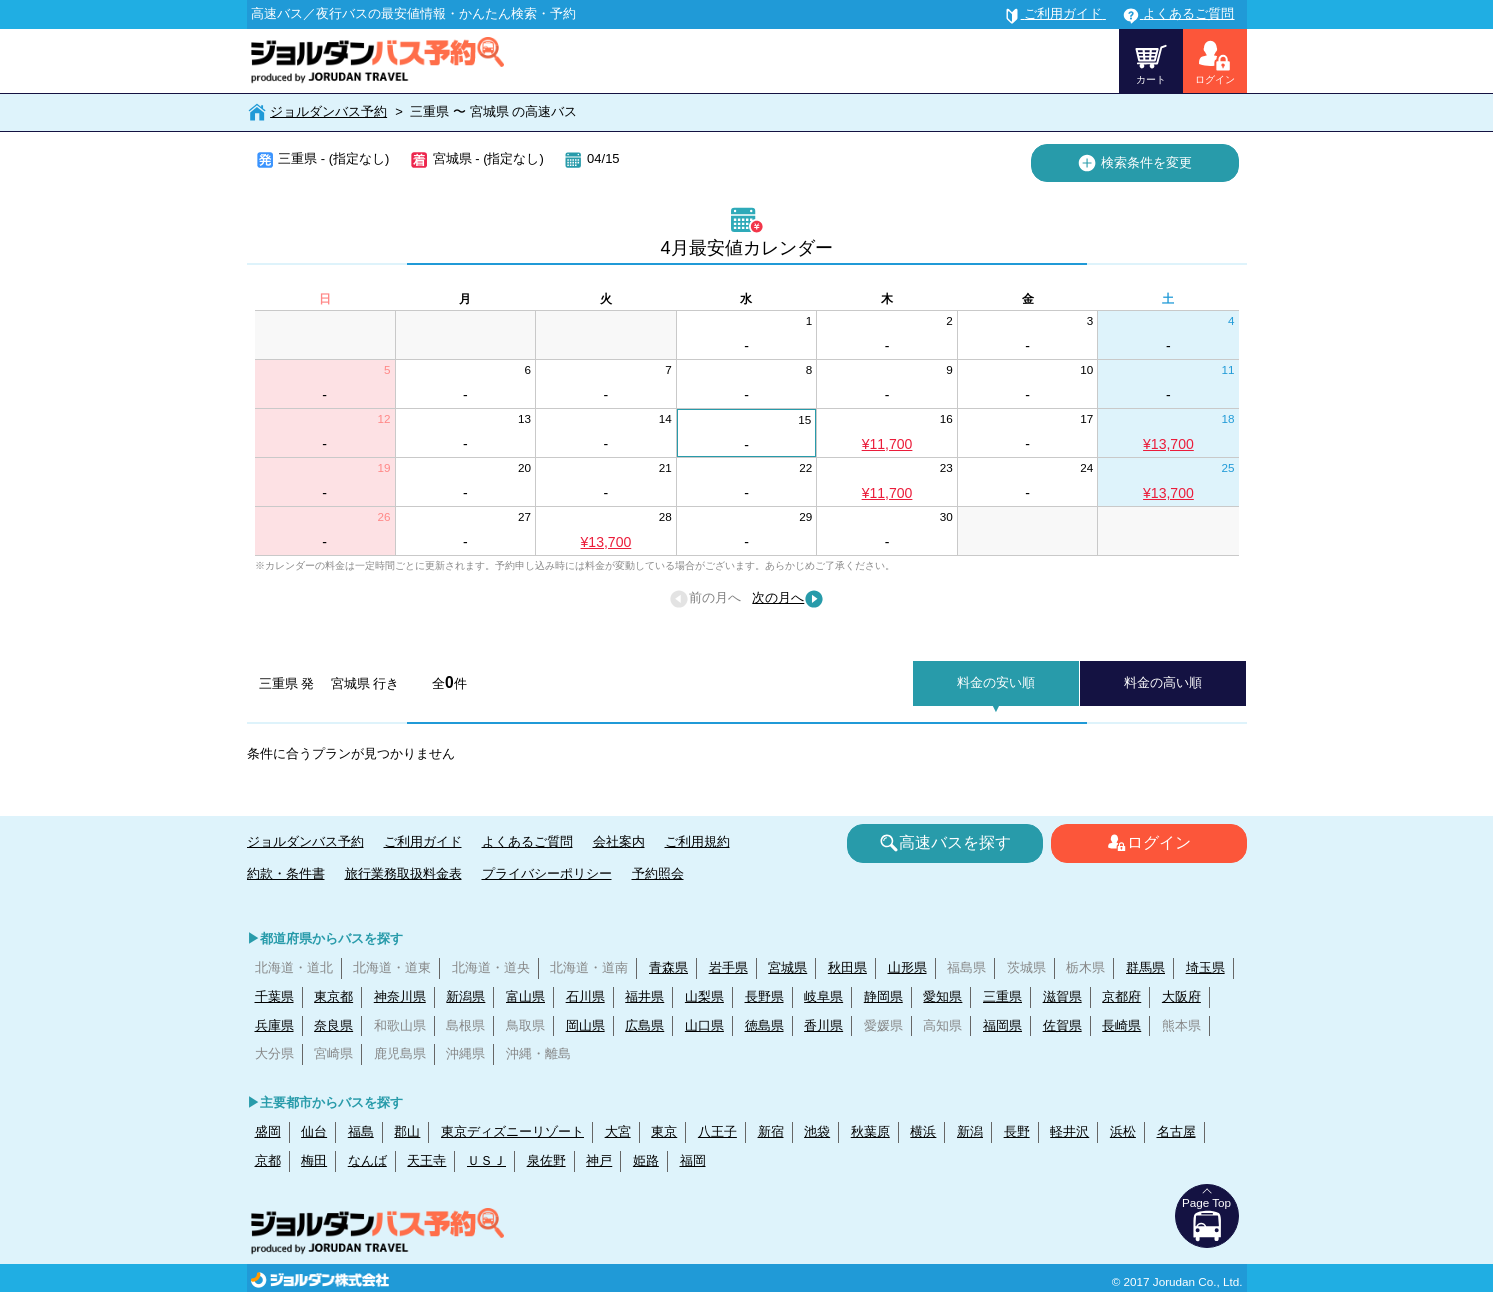 The image size is (1493, 1292). Describe the element at coordinates (764, 996) in the screenshot. I see `長野県` at that location.